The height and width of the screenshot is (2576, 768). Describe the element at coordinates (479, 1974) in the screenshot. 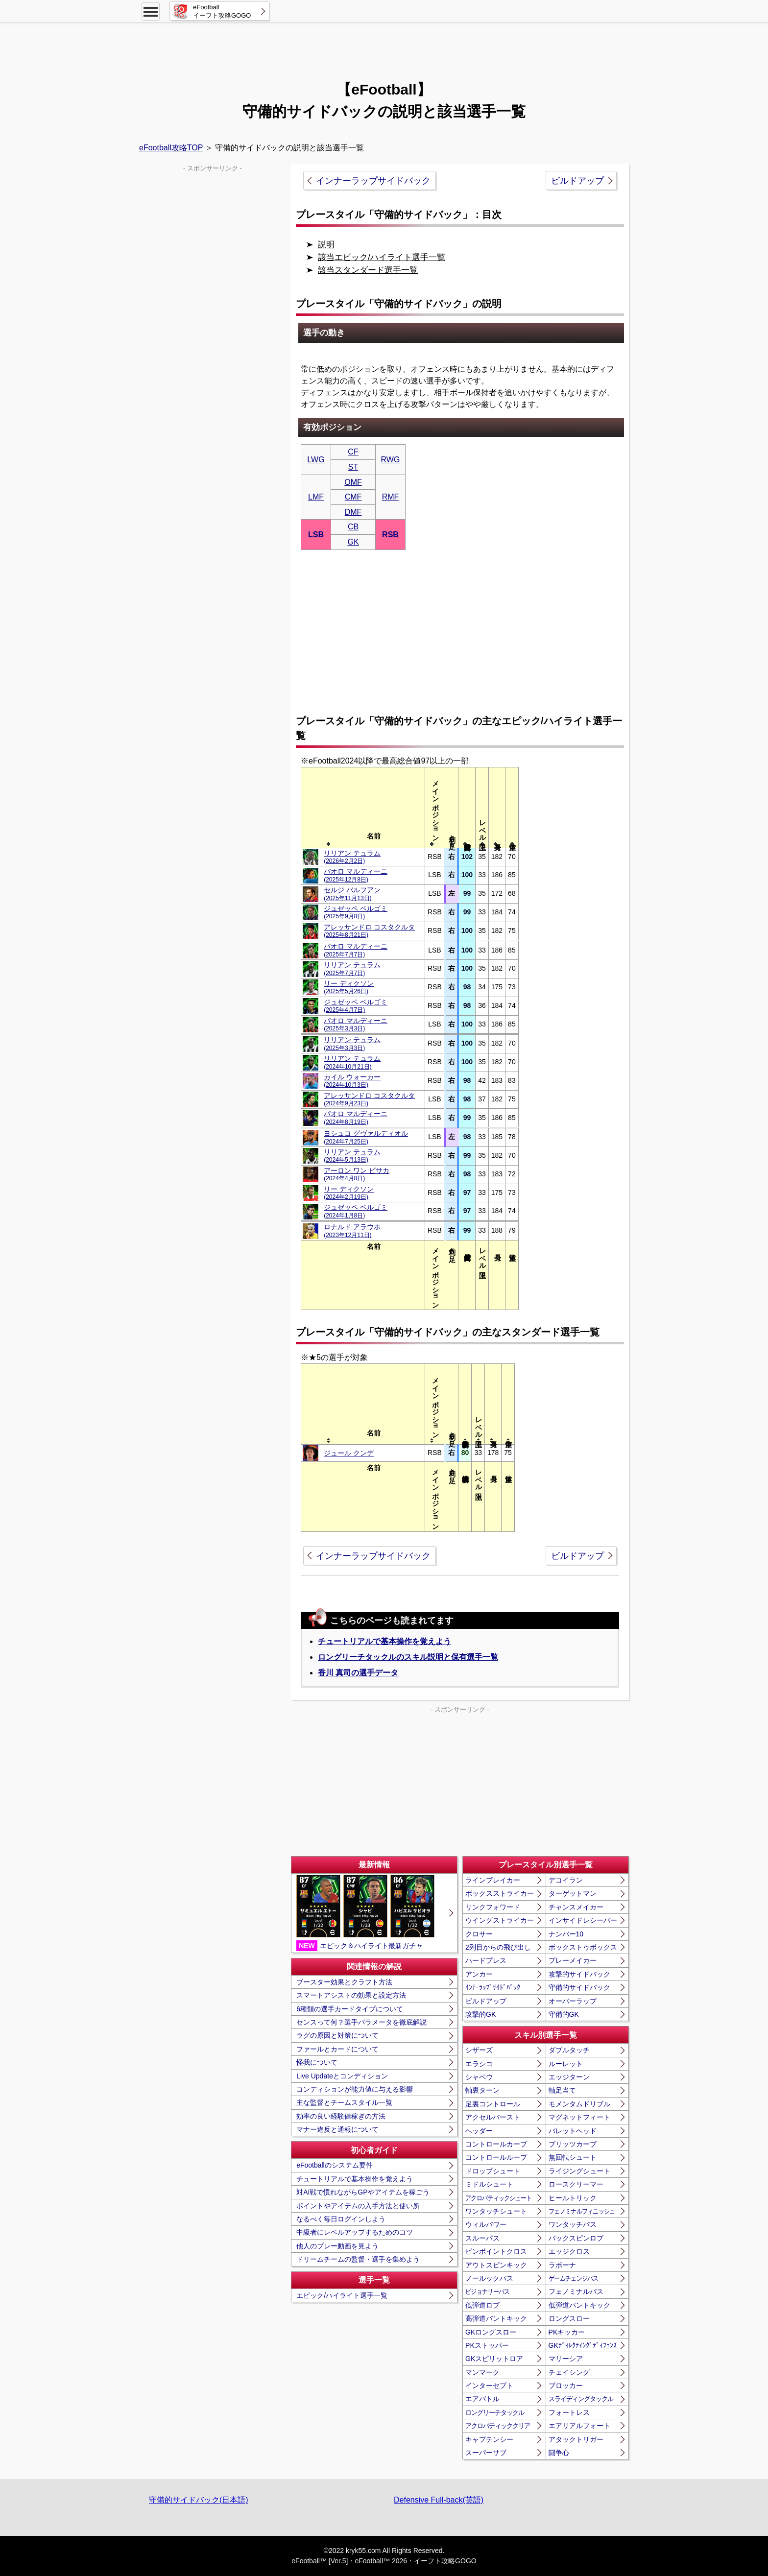

I see `アンカー` at that location.